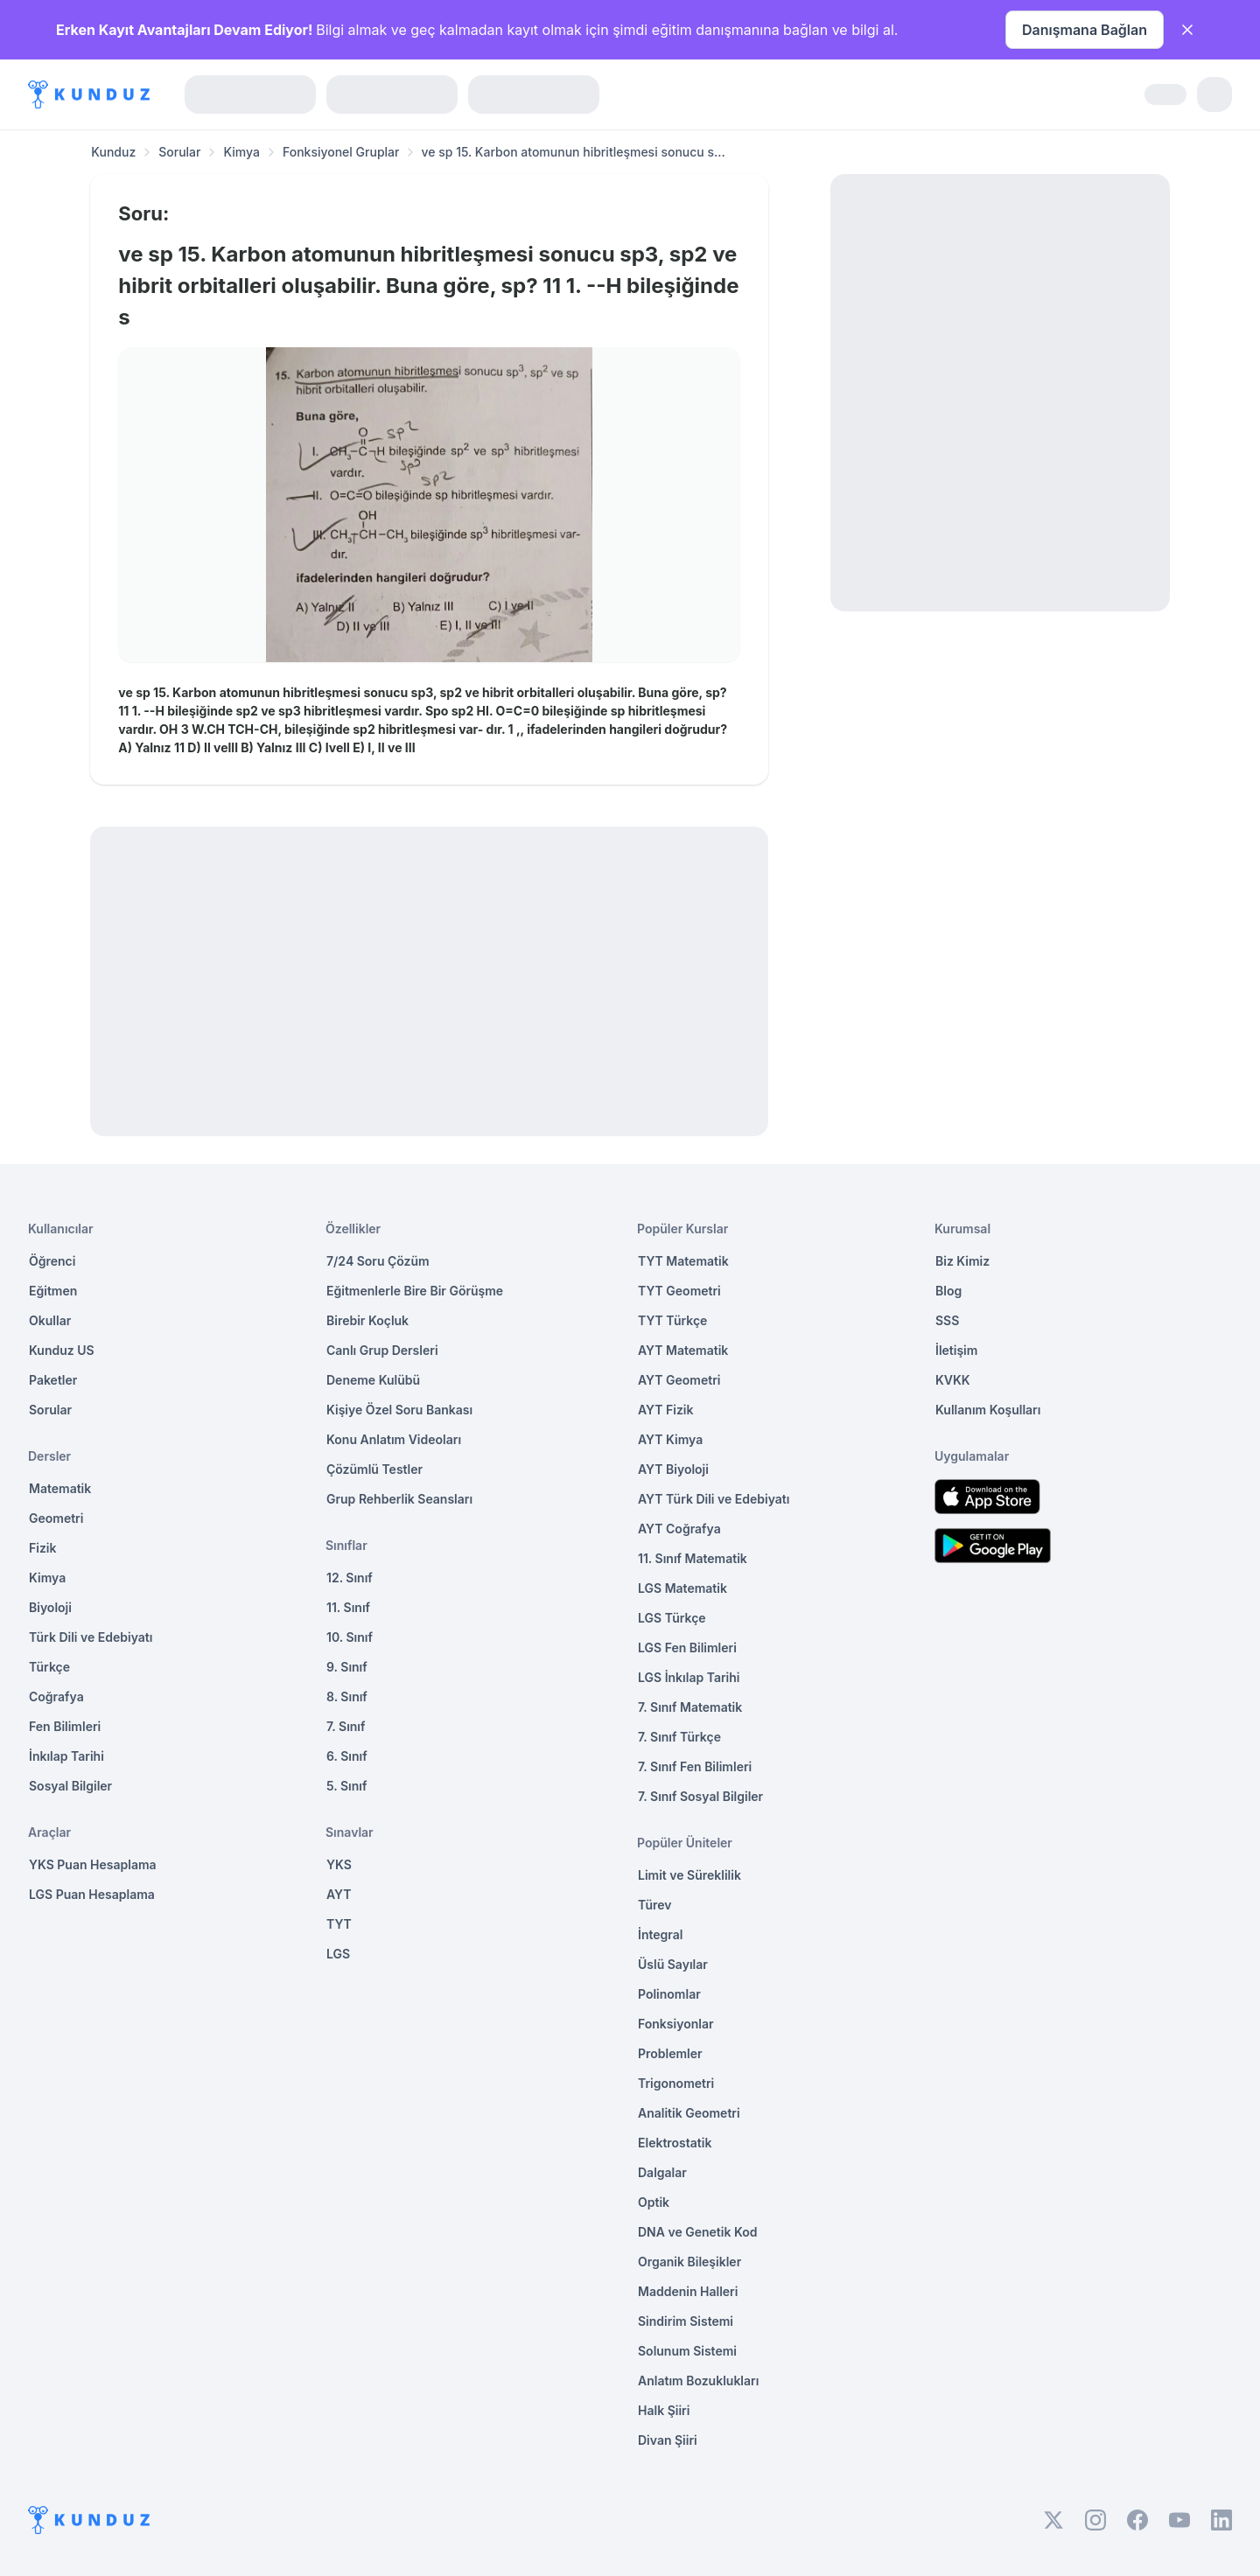 This screenshot has height=2576, width=1260. Describe the element at coordinates (695, 1766) in the screenshot. I see `7. Sınıf Fen Bilimleri` at that location.